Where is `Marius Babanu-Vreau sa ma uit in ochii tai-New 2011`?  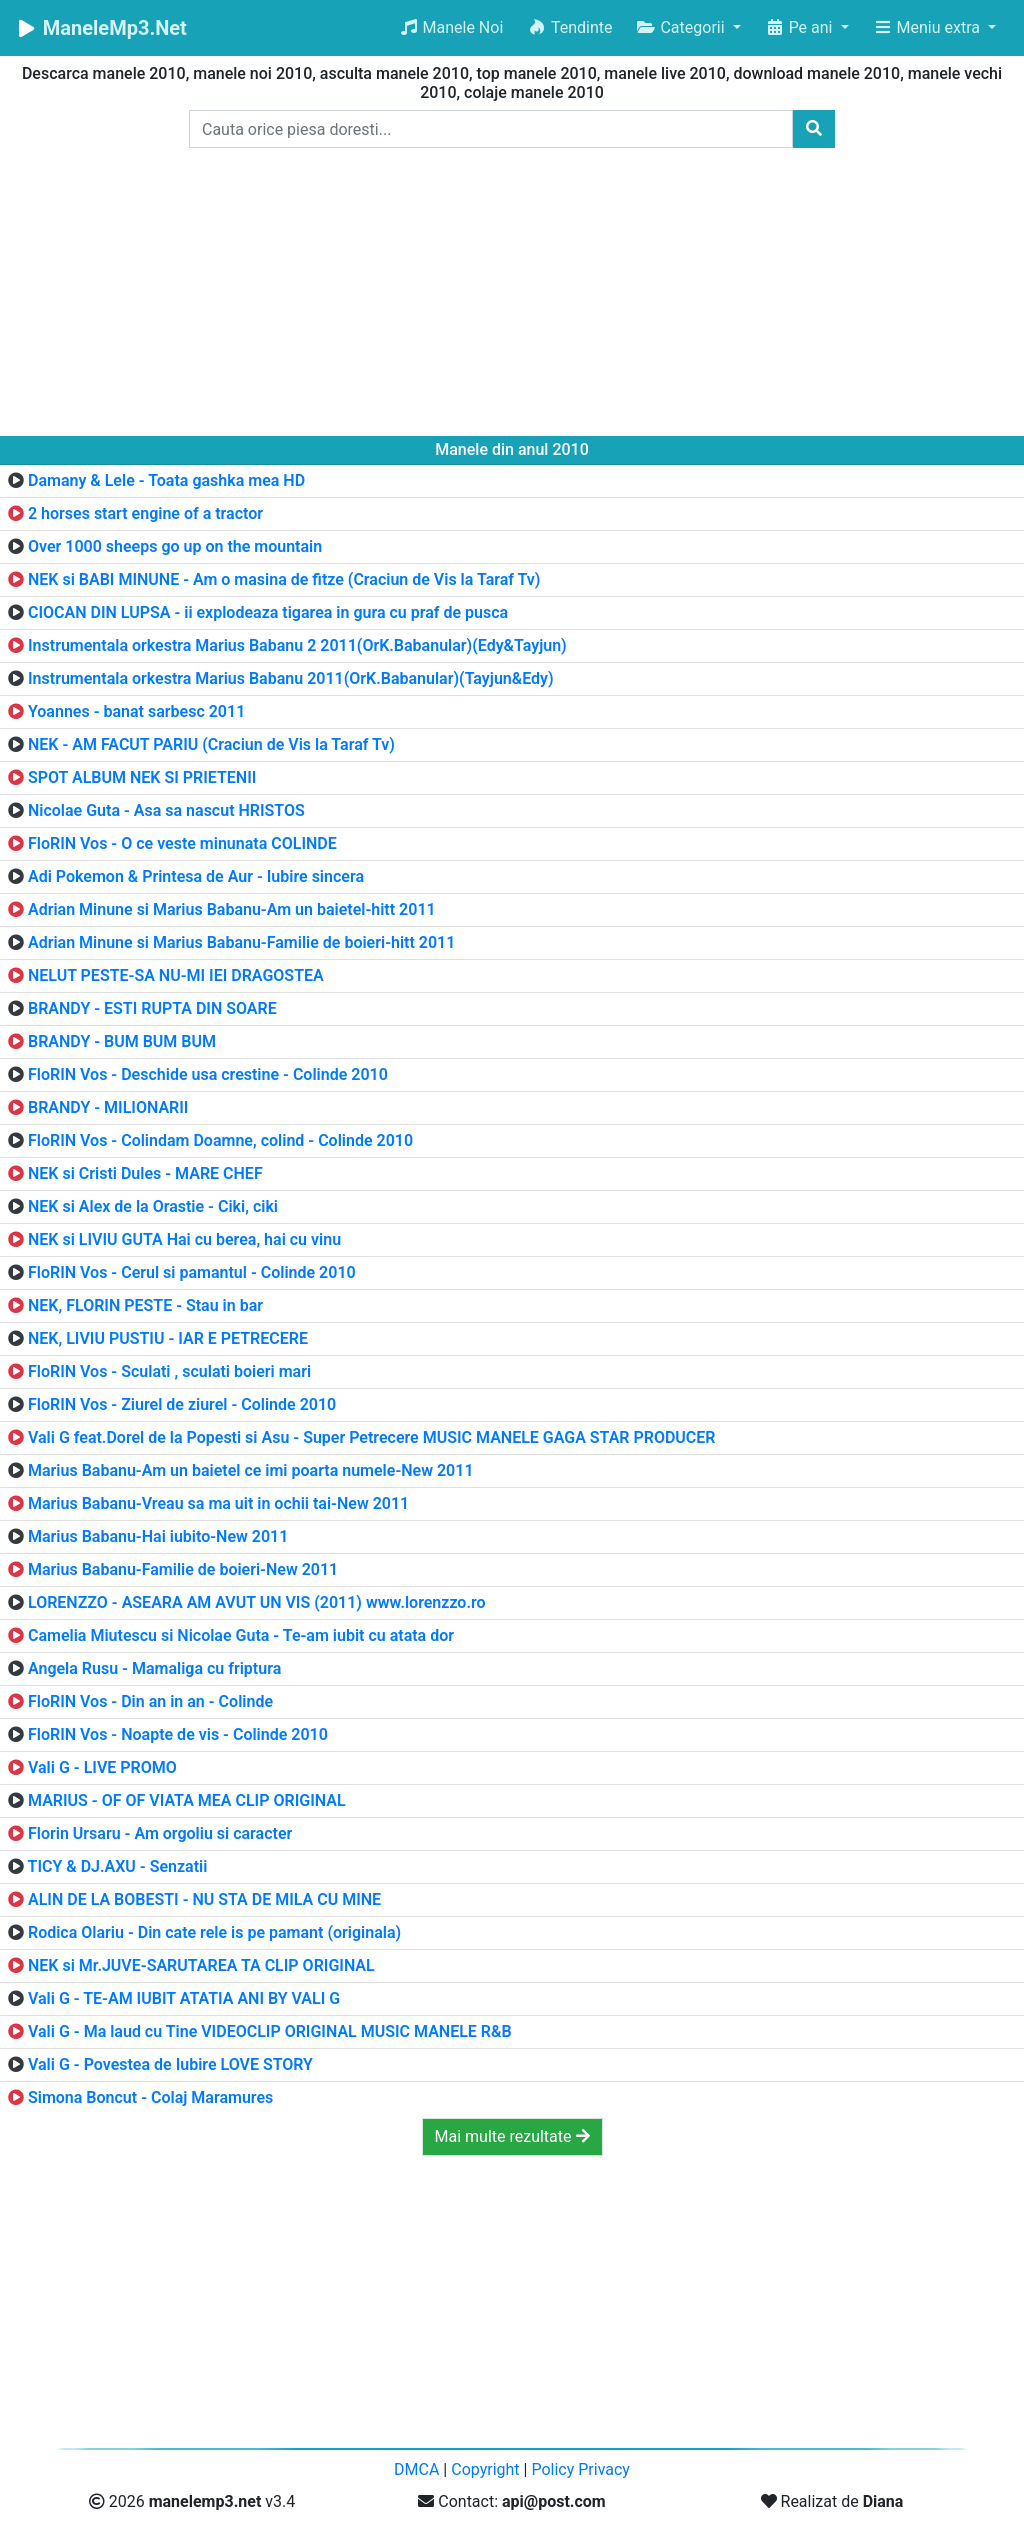
Marius Babanu-Vreau sa ma uit in ochii tai-New 2011 is located at coordinates (218, 1503).